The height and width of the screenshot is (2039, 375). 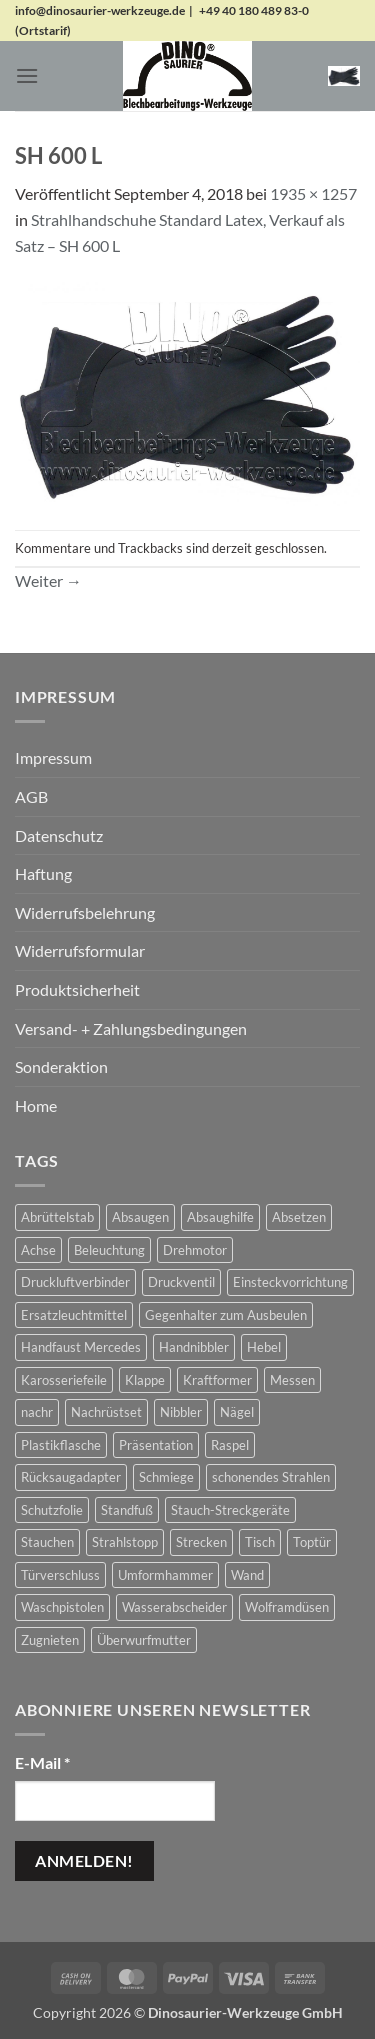 What do you see at coordinates (60, 1575) in the screenshot?
I see `Türverschluss [Türverschluss (1 Produkt)]` at bounding box center [60, 1575].